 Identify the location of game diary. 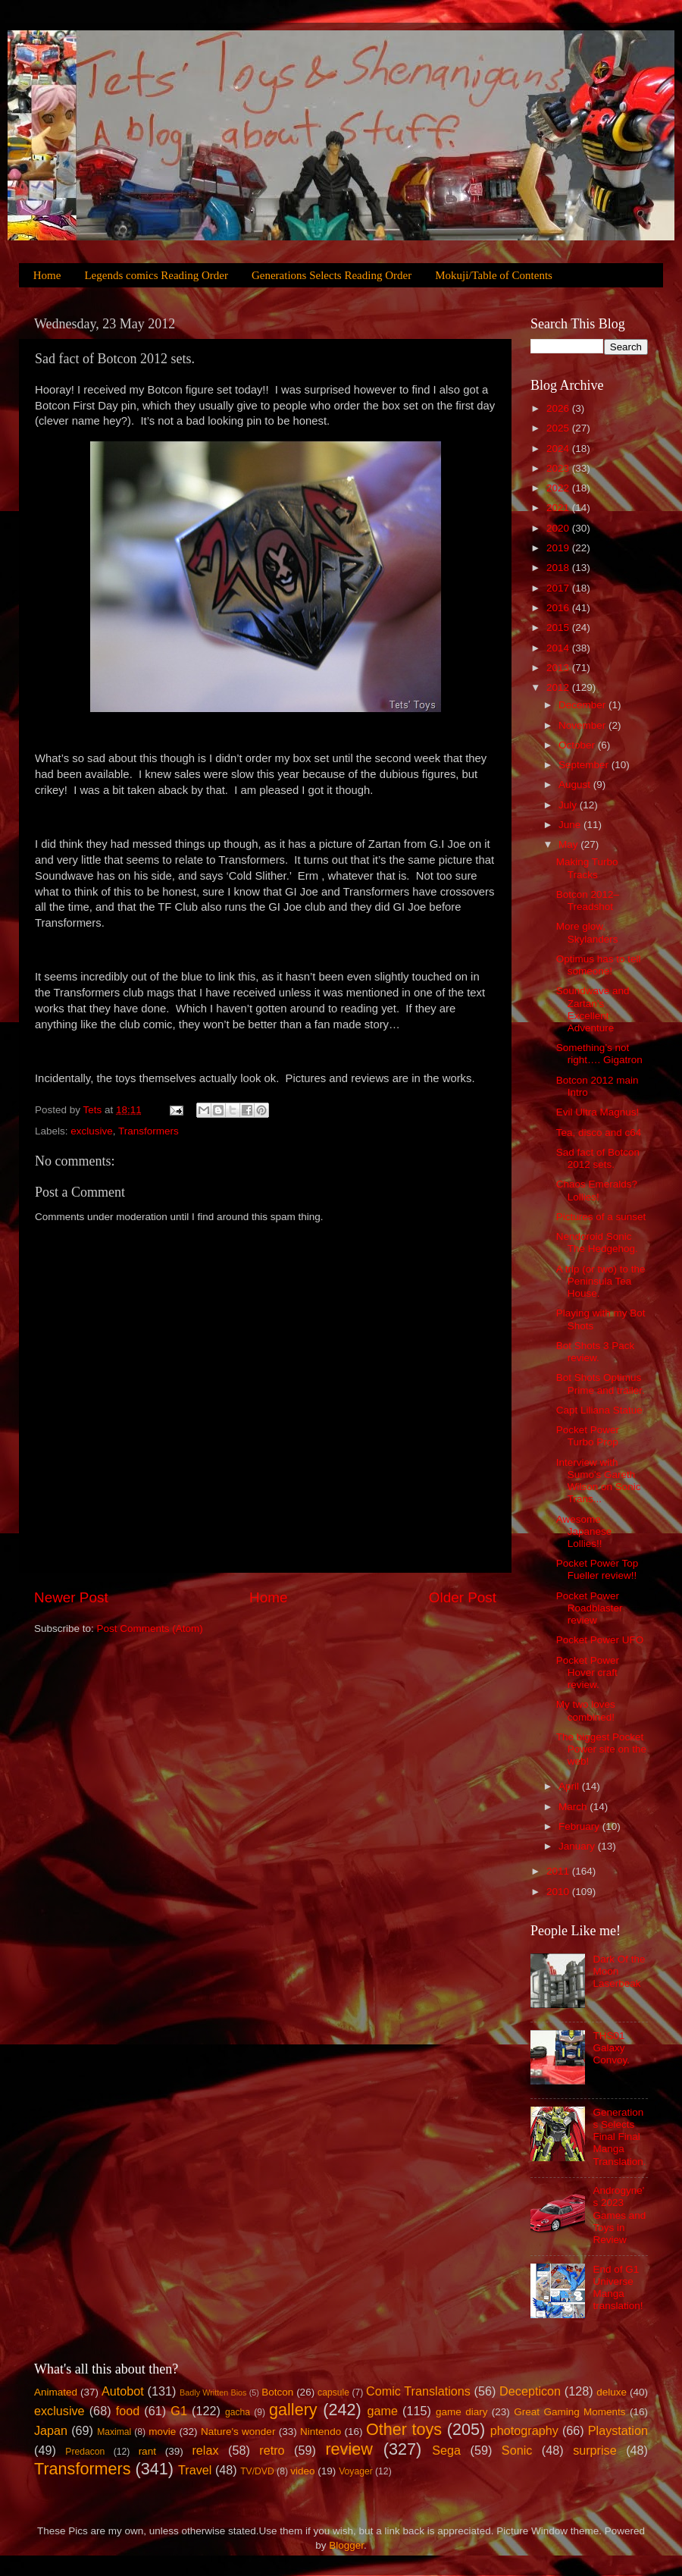
(461, 2412).